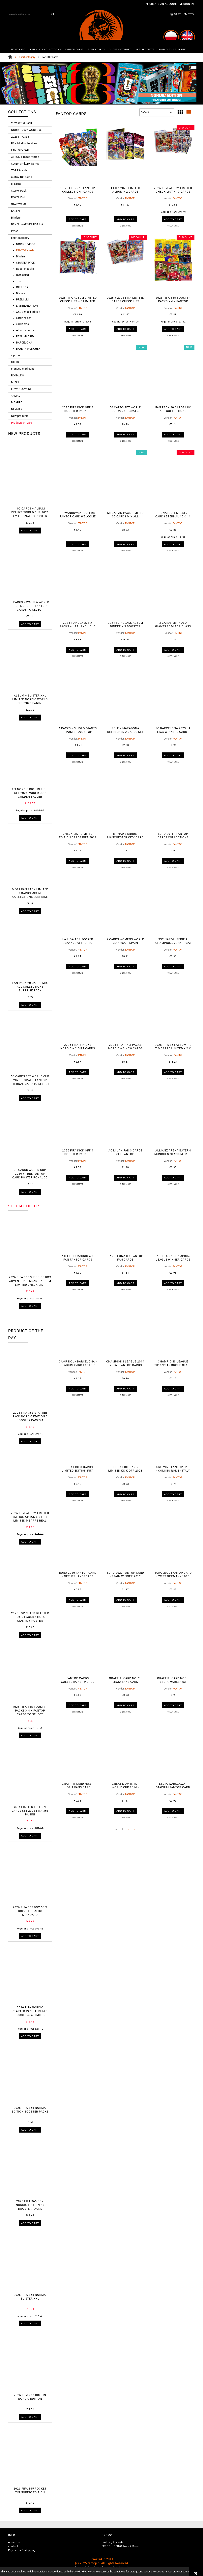  What do you see at coordinates (20, 136) in the screenshot?
I see `2026 FIFA 365` at bounding box center [20, 136].